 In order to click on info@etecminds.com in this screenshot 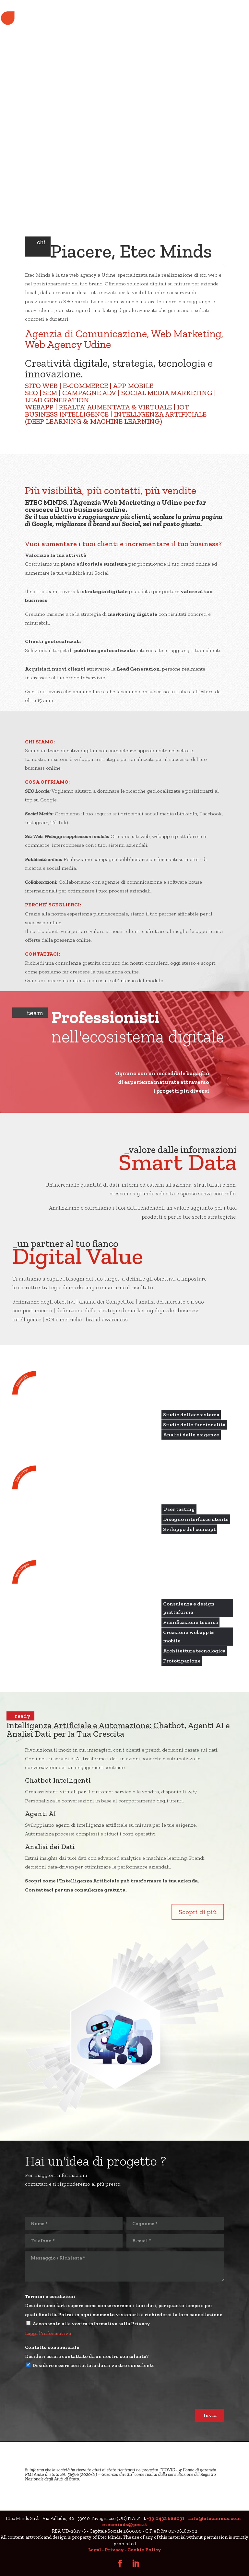, I will do `click(214, 2518)`.